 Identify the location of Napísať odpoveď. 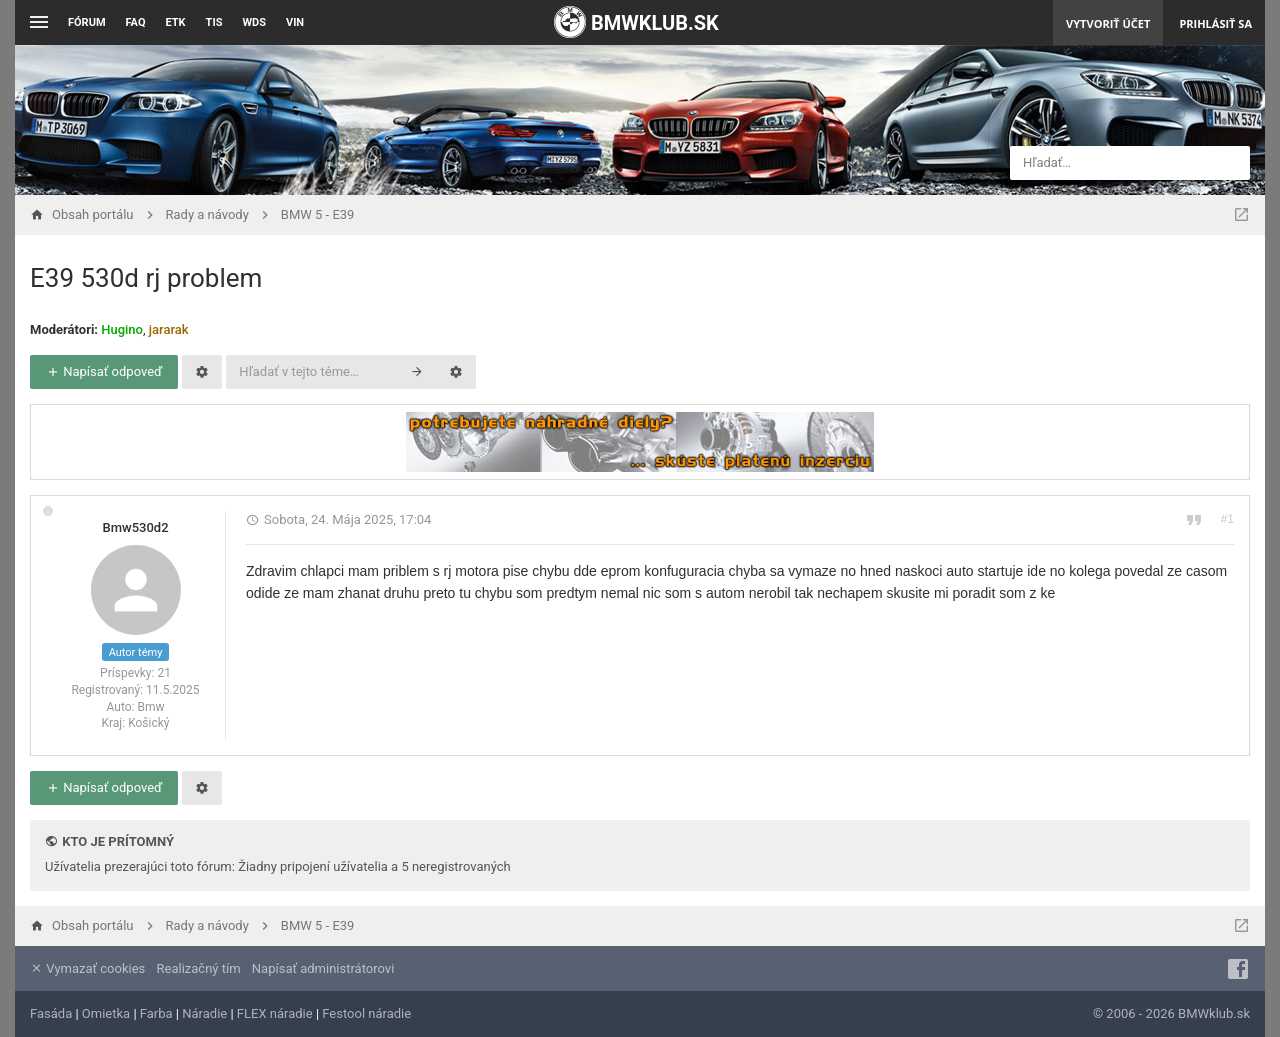
(104, 371).